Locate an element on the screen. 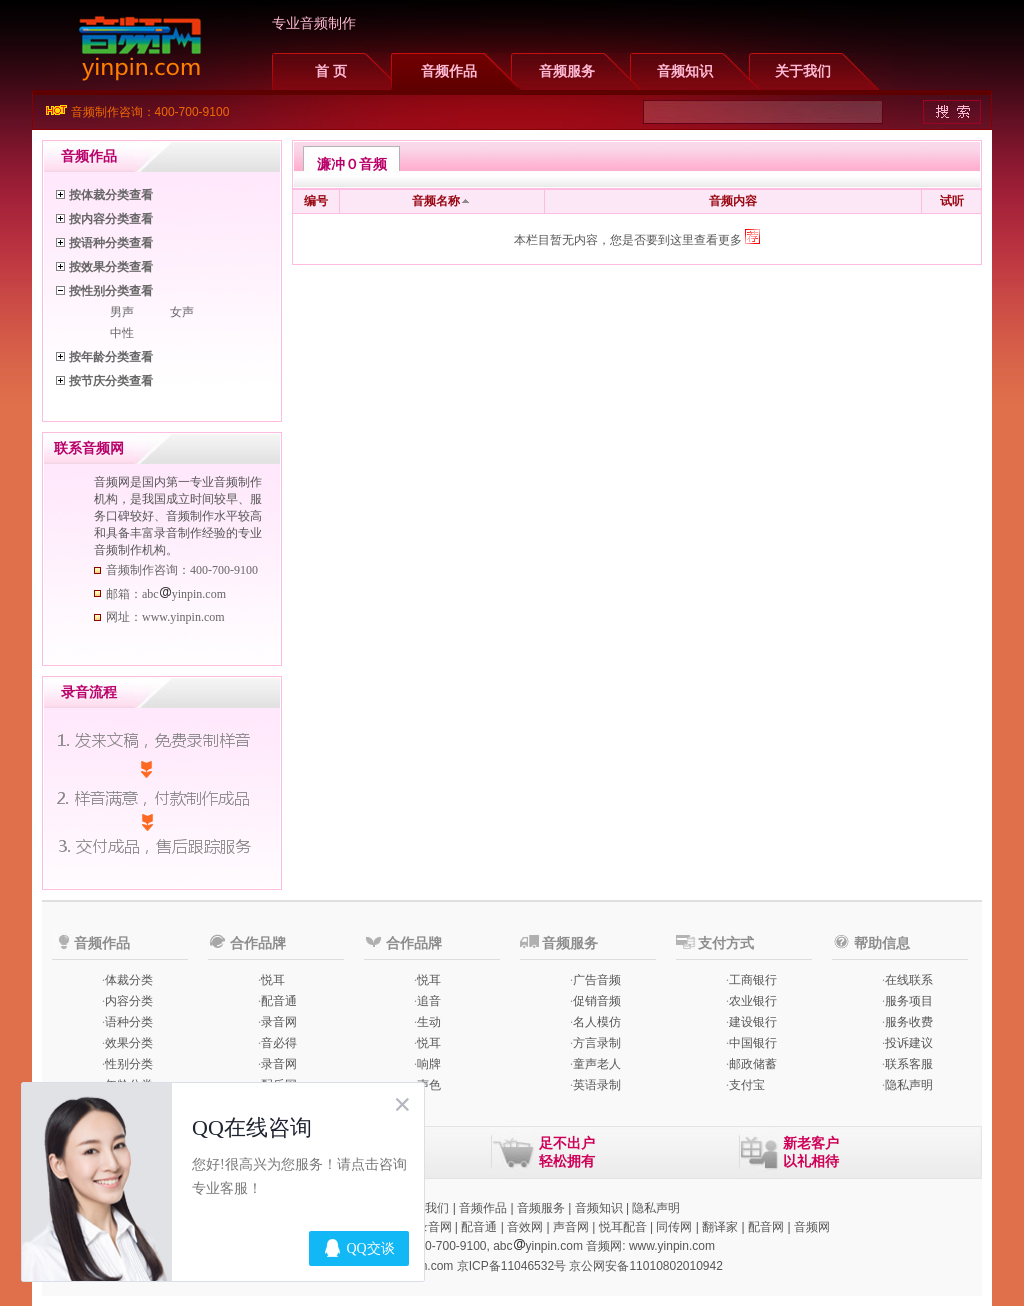  配音网 is located at coordinates (766, 1227).